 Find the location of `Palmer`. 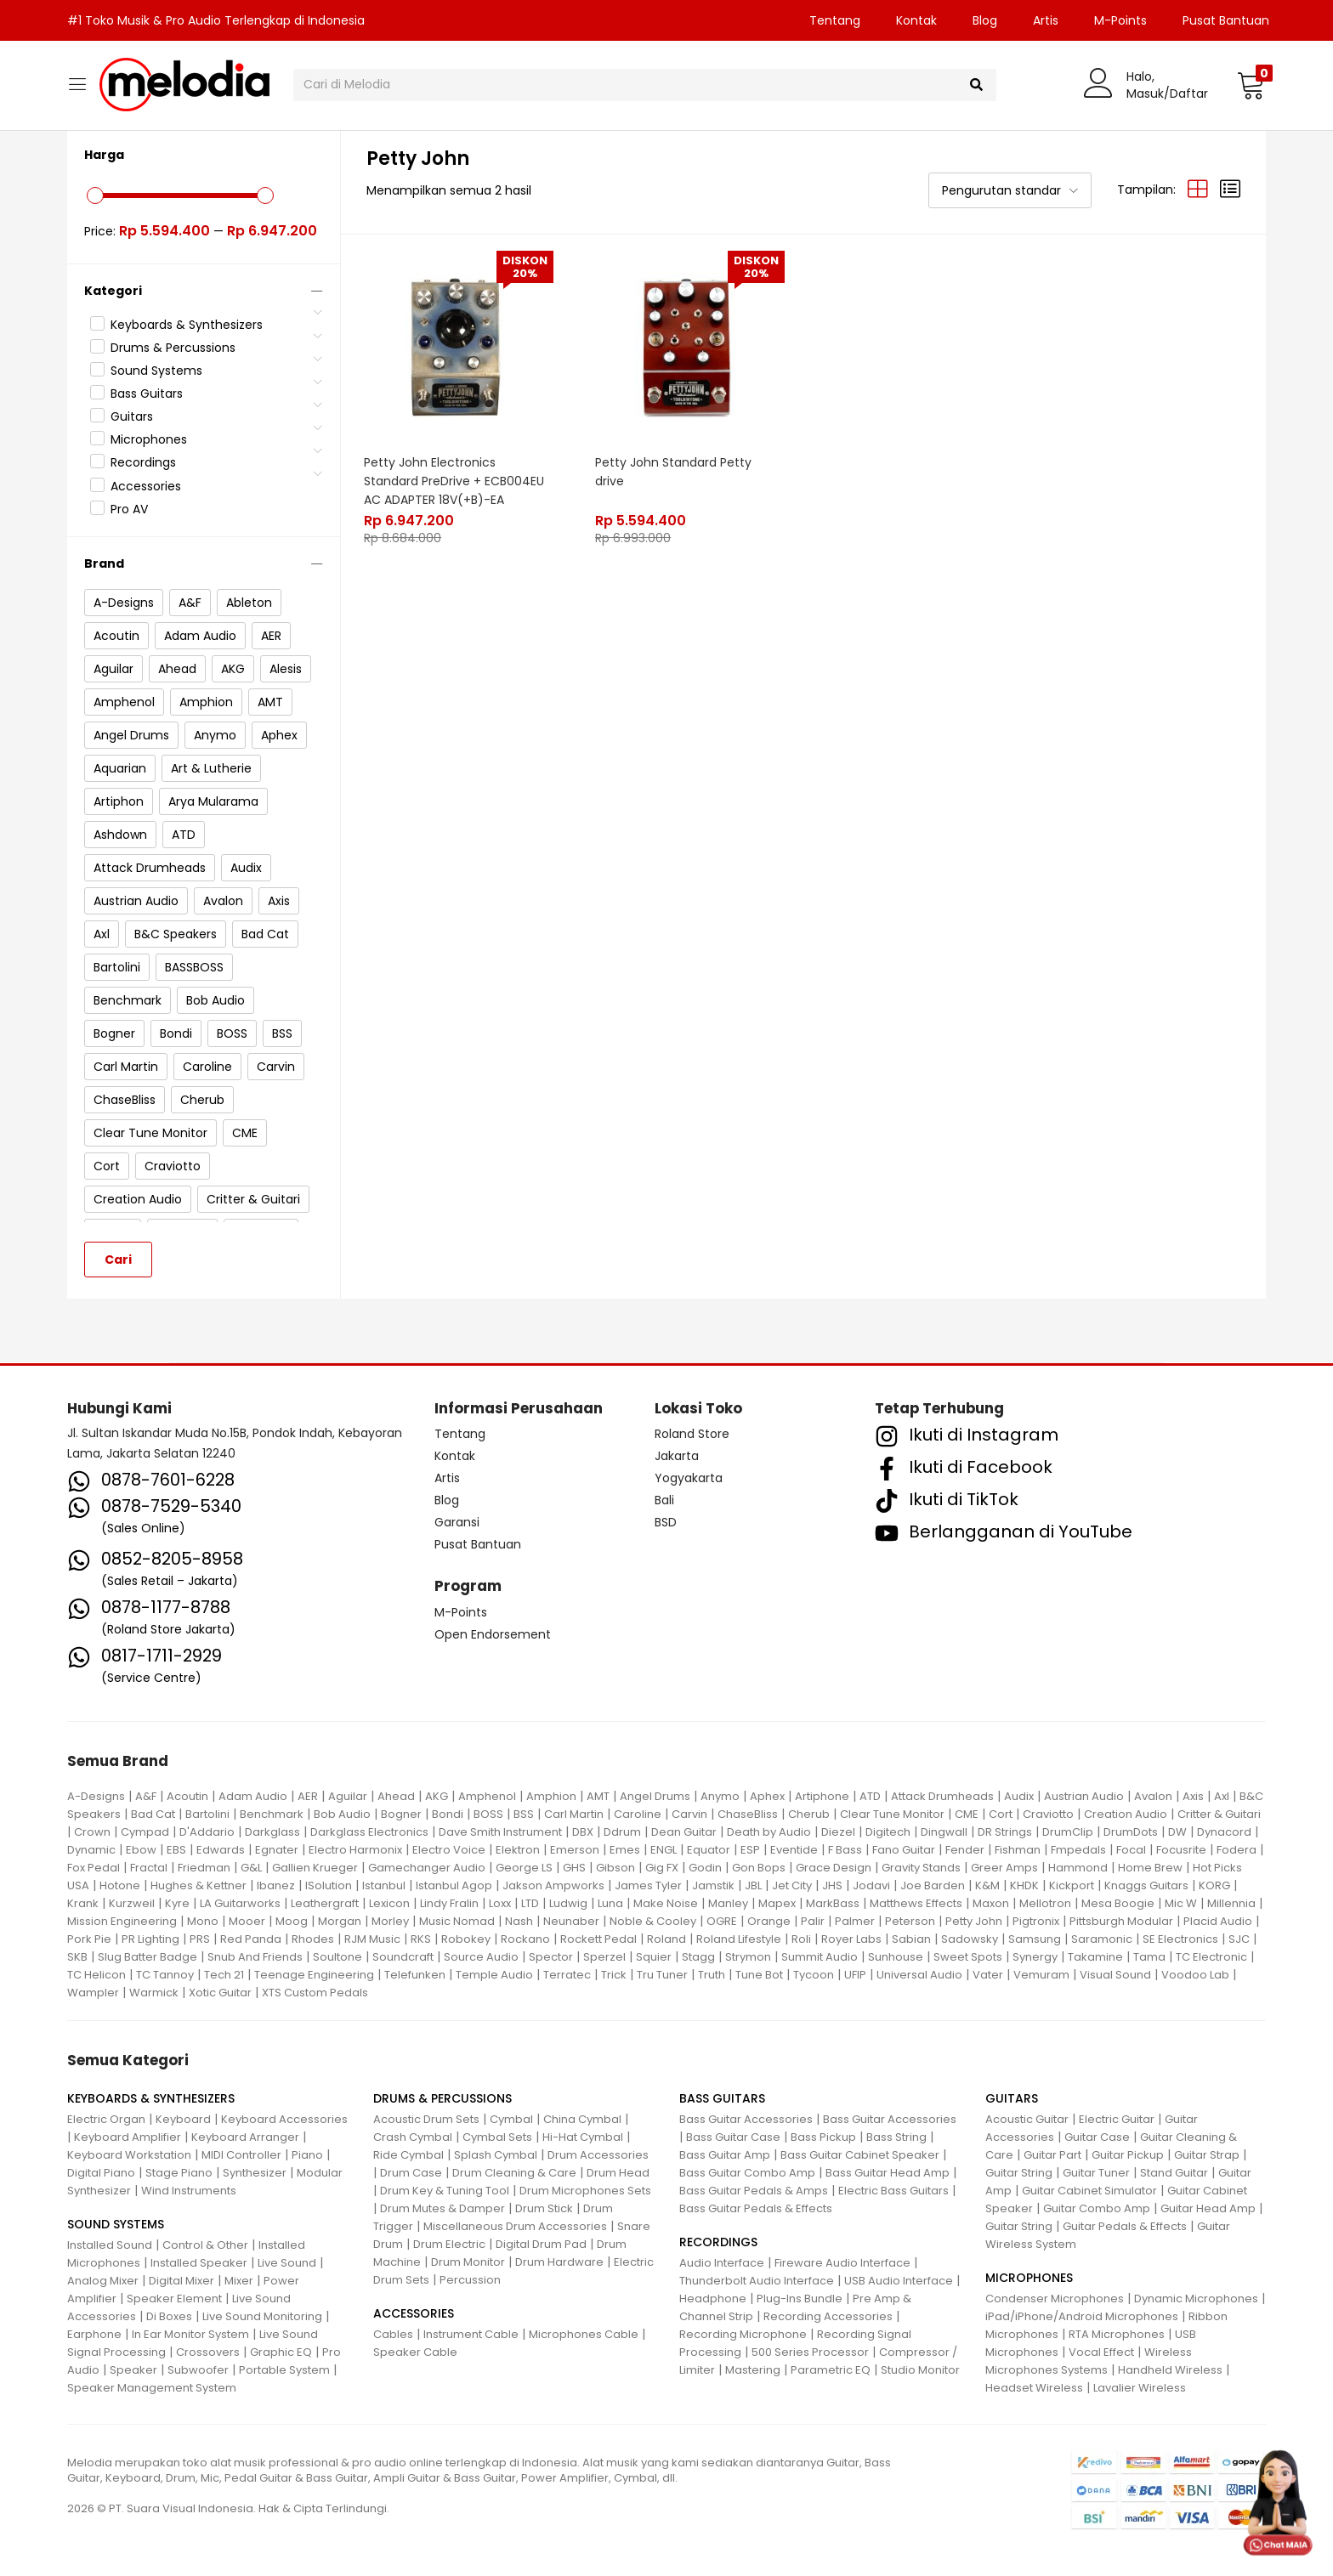

Palmer is located at coordinates (855, 1921).